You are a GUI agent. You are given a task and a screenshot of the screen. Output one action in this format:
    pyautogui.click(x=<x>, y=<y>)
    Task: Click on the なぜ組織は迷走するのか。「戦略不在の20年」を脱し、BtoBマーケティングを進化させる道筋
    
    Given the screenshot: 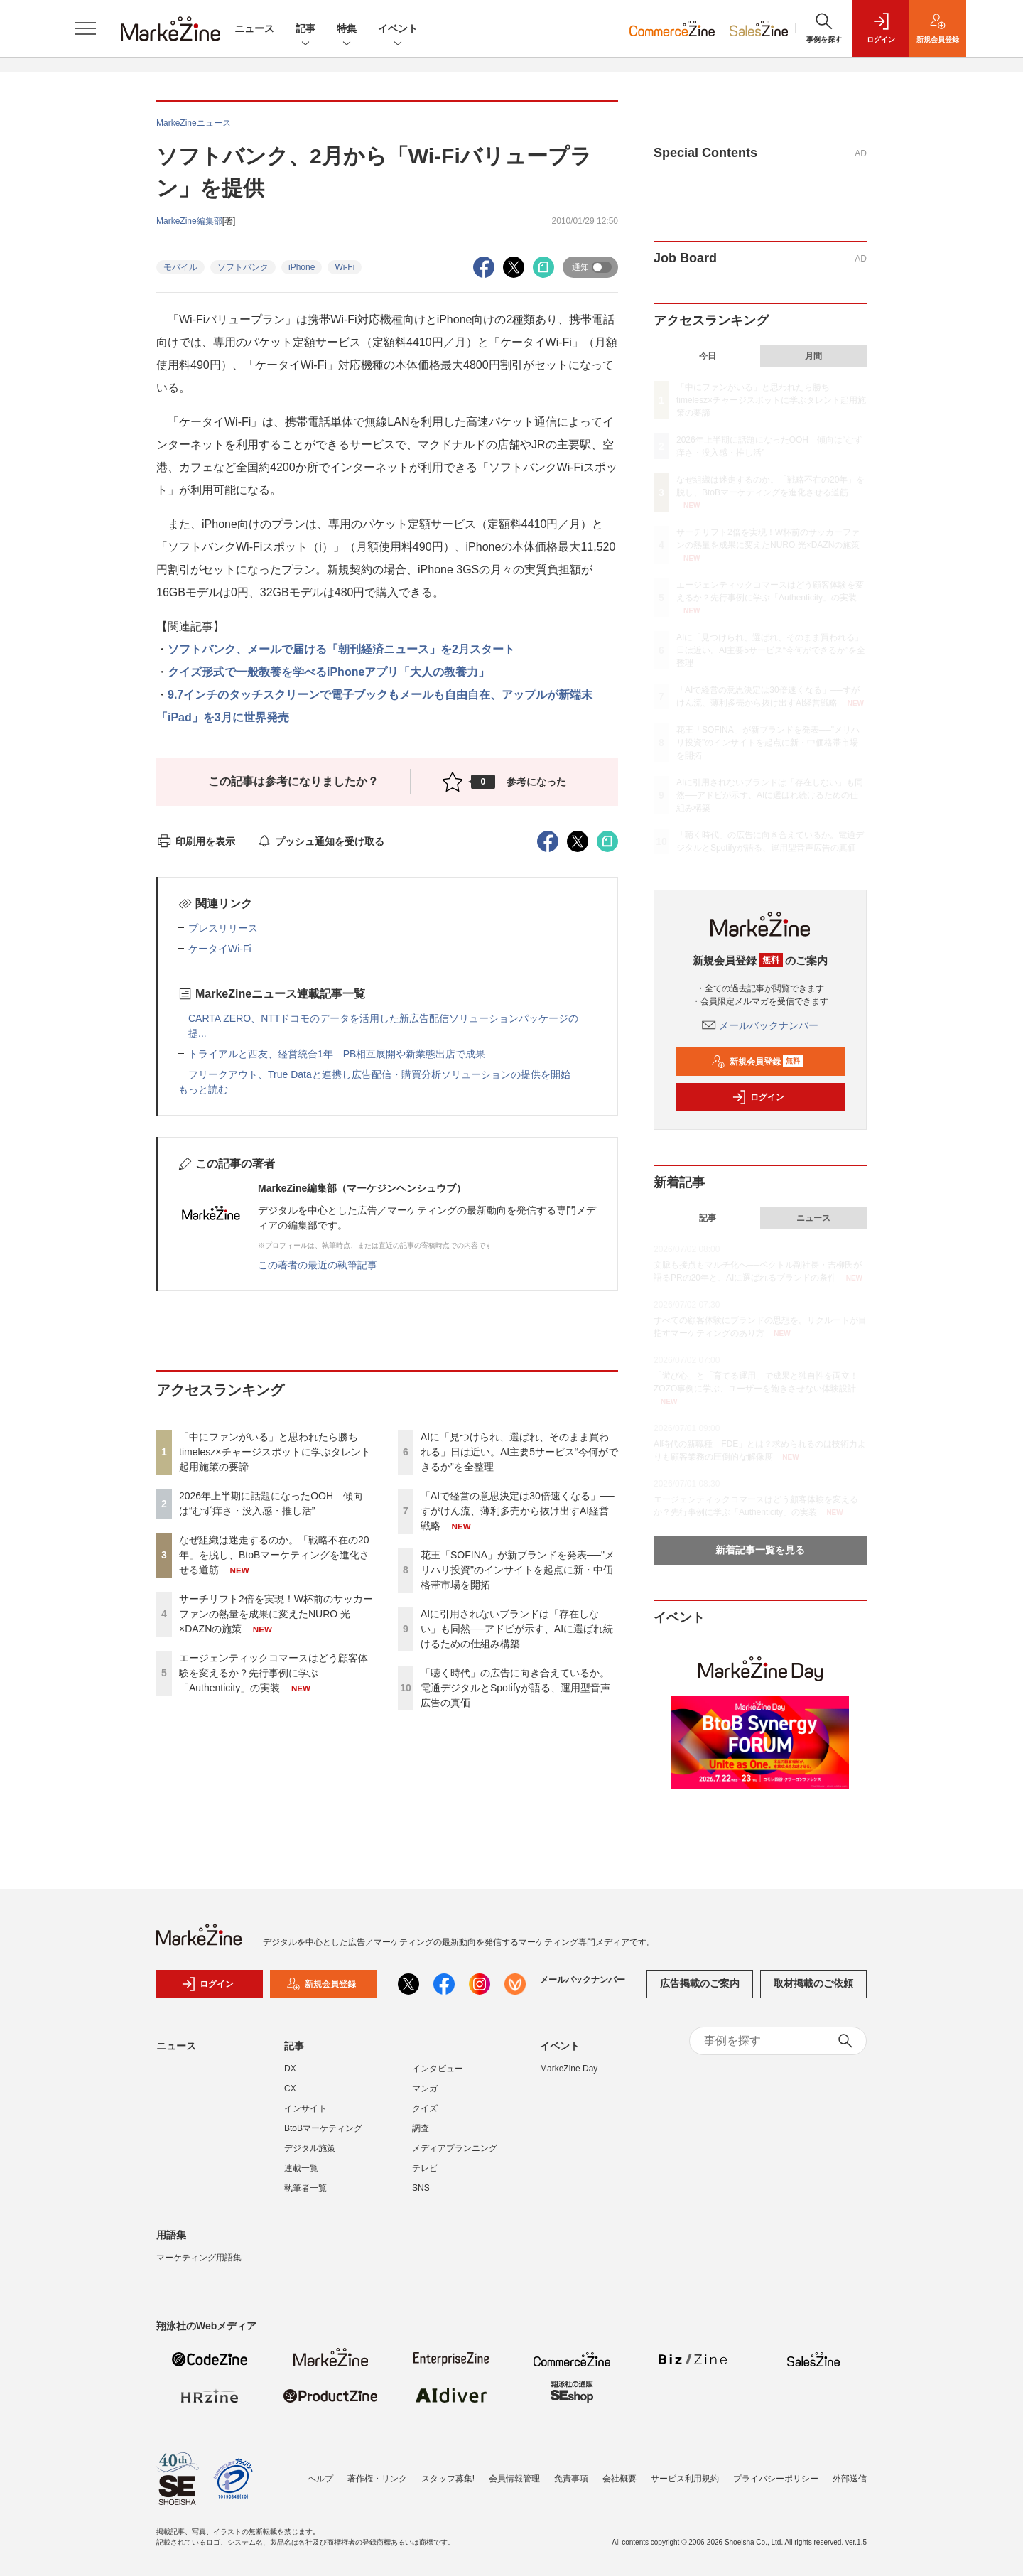 What is the action you would take?
    pyautogui.click(x=274, y=1554)
    